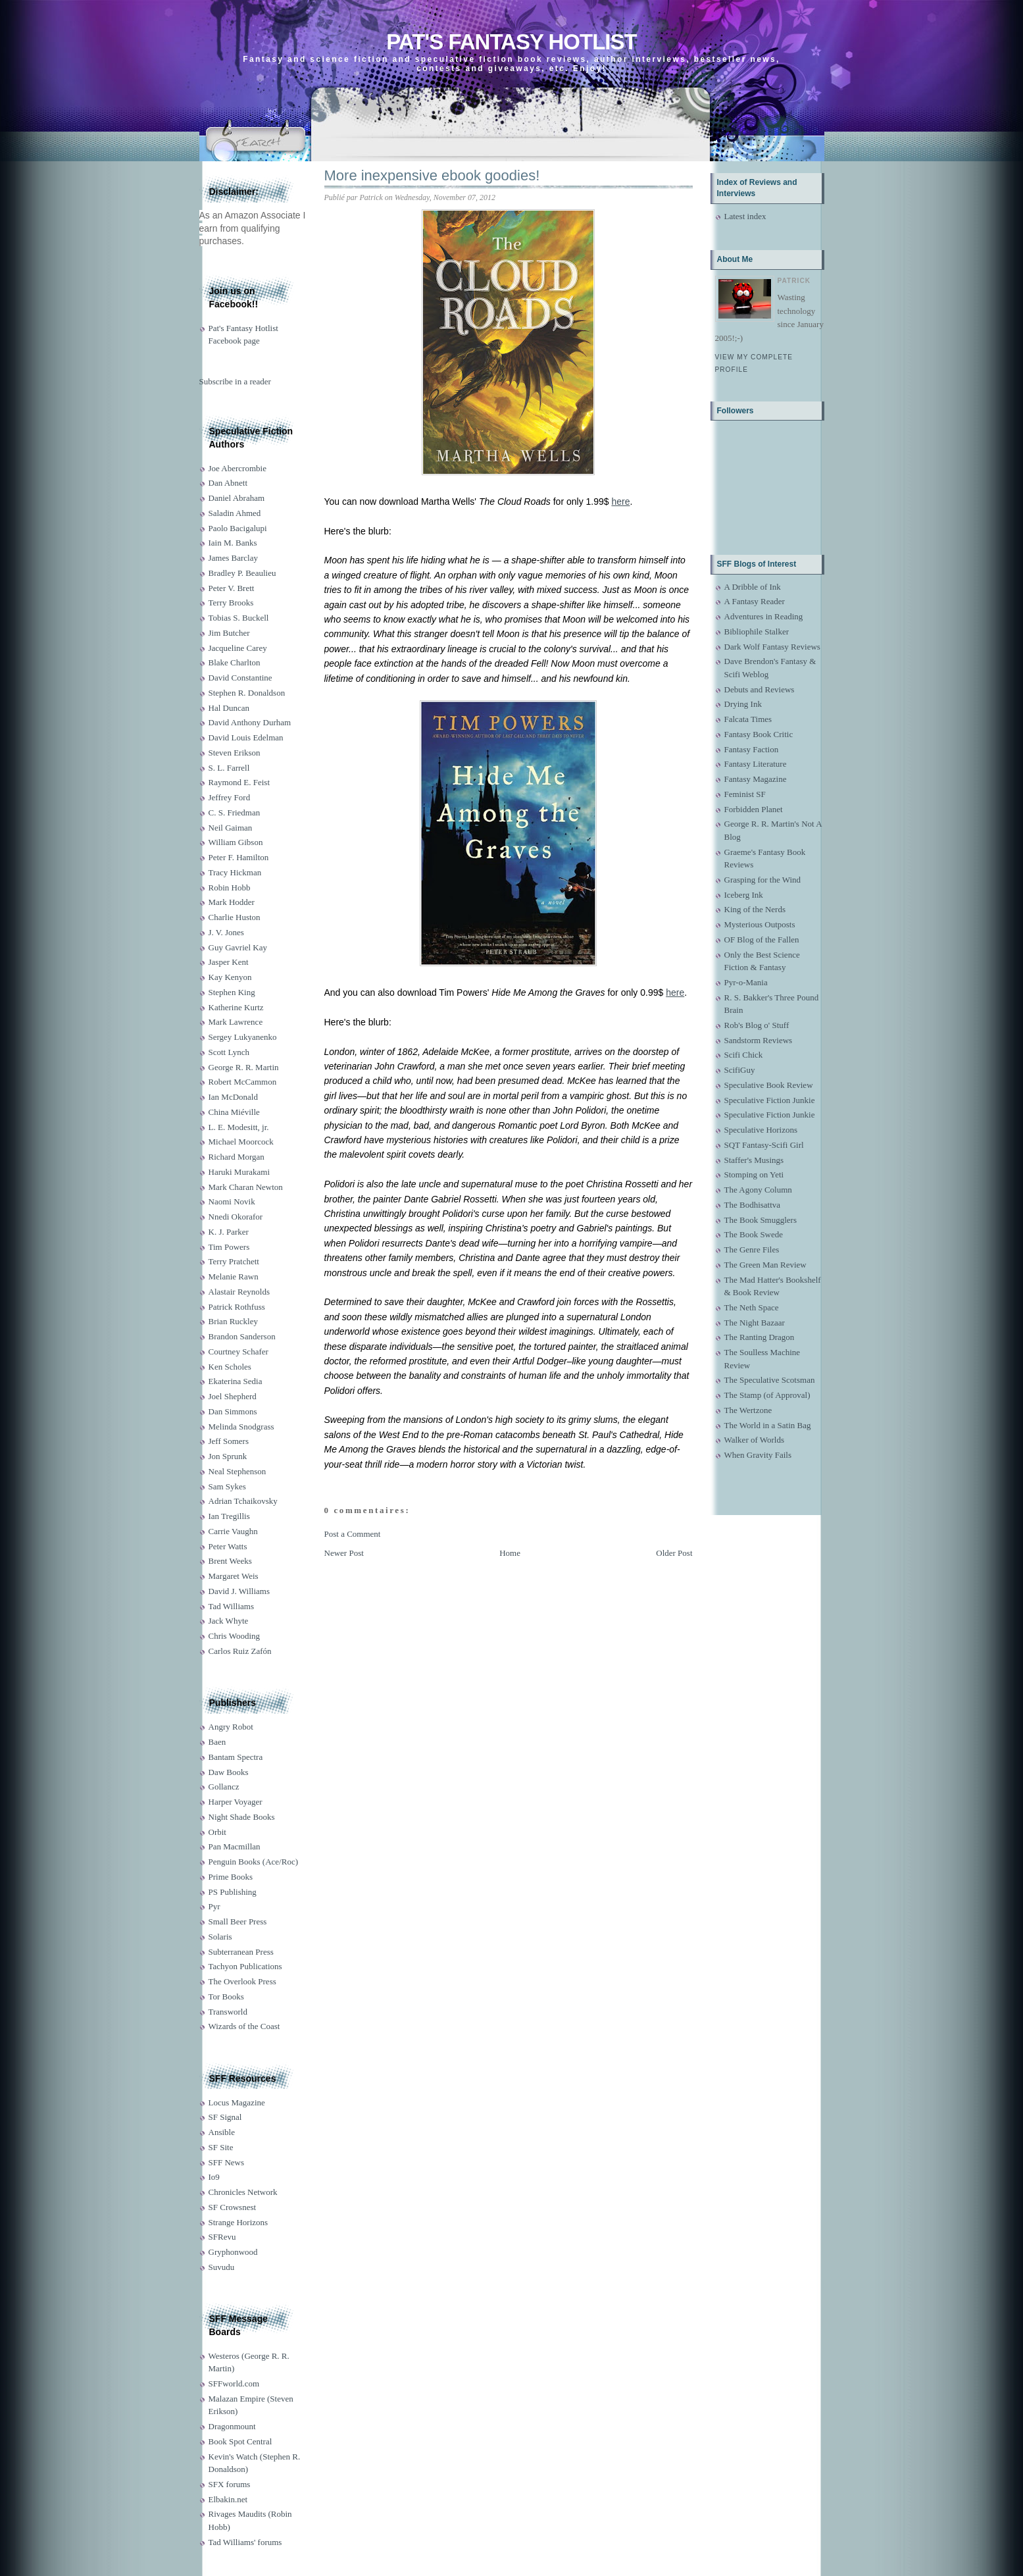  What do you see at coordinates (235, 1381) in the screenshot?
I see `Ekaterina Sedia` at bounding box center [235, 1381].